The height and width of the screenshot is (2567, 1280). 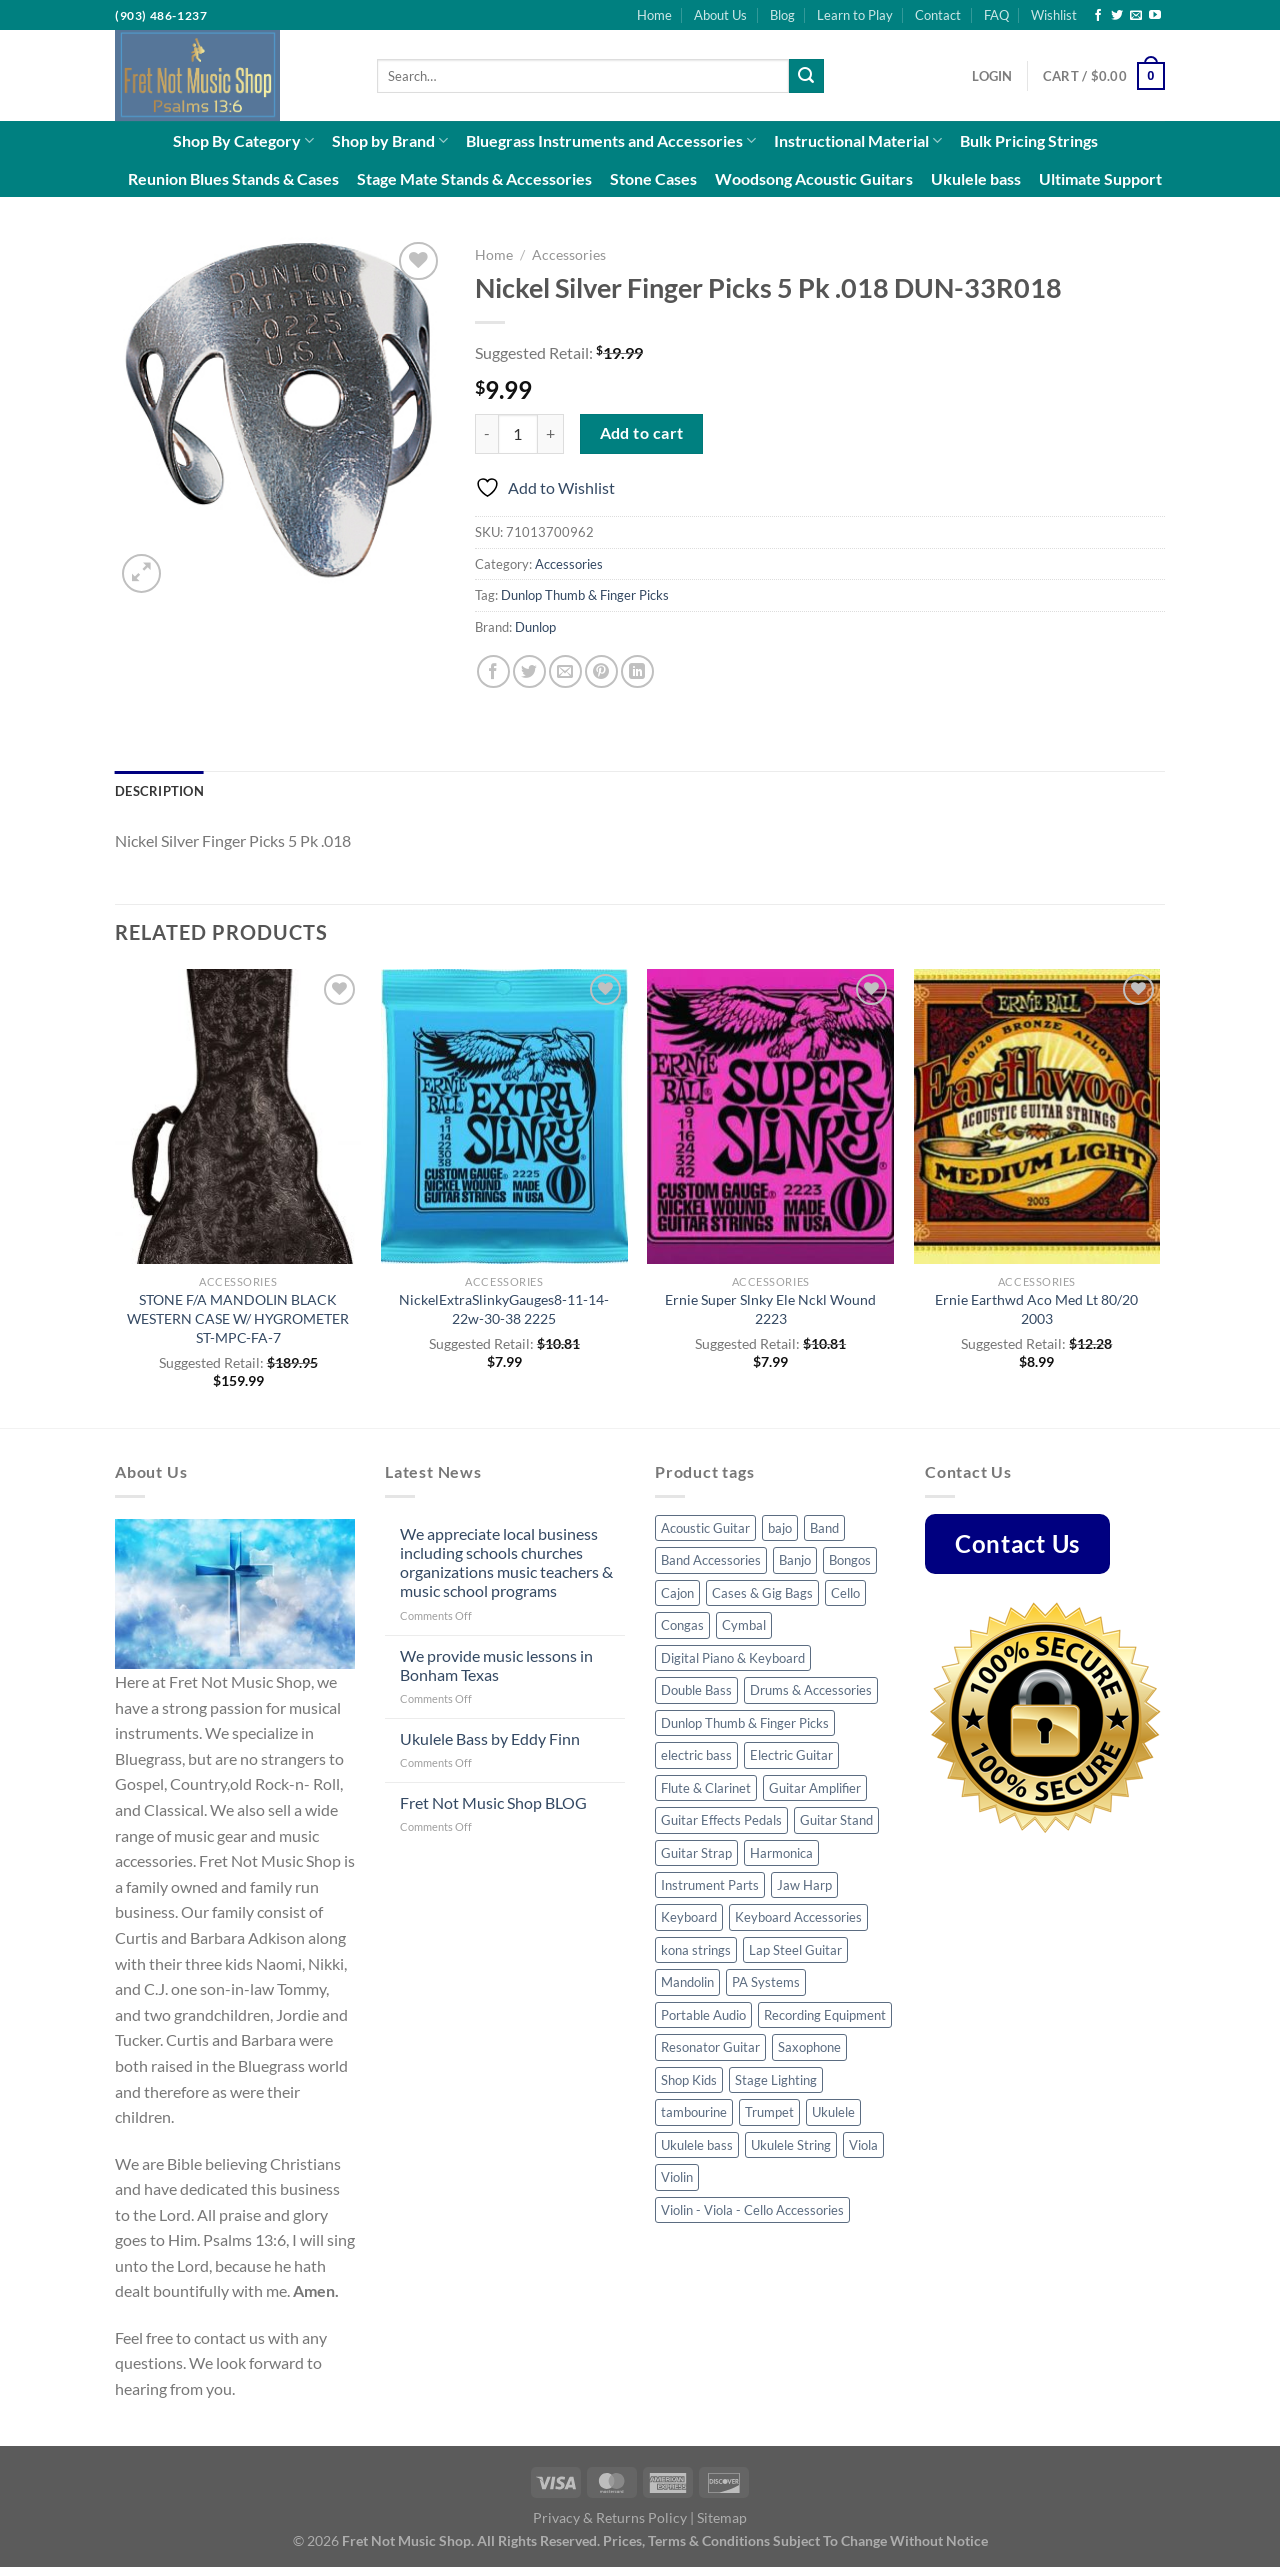 I want to click on Shop Kids [Shop Kids (51 products)], so click(x=689, y=2080).